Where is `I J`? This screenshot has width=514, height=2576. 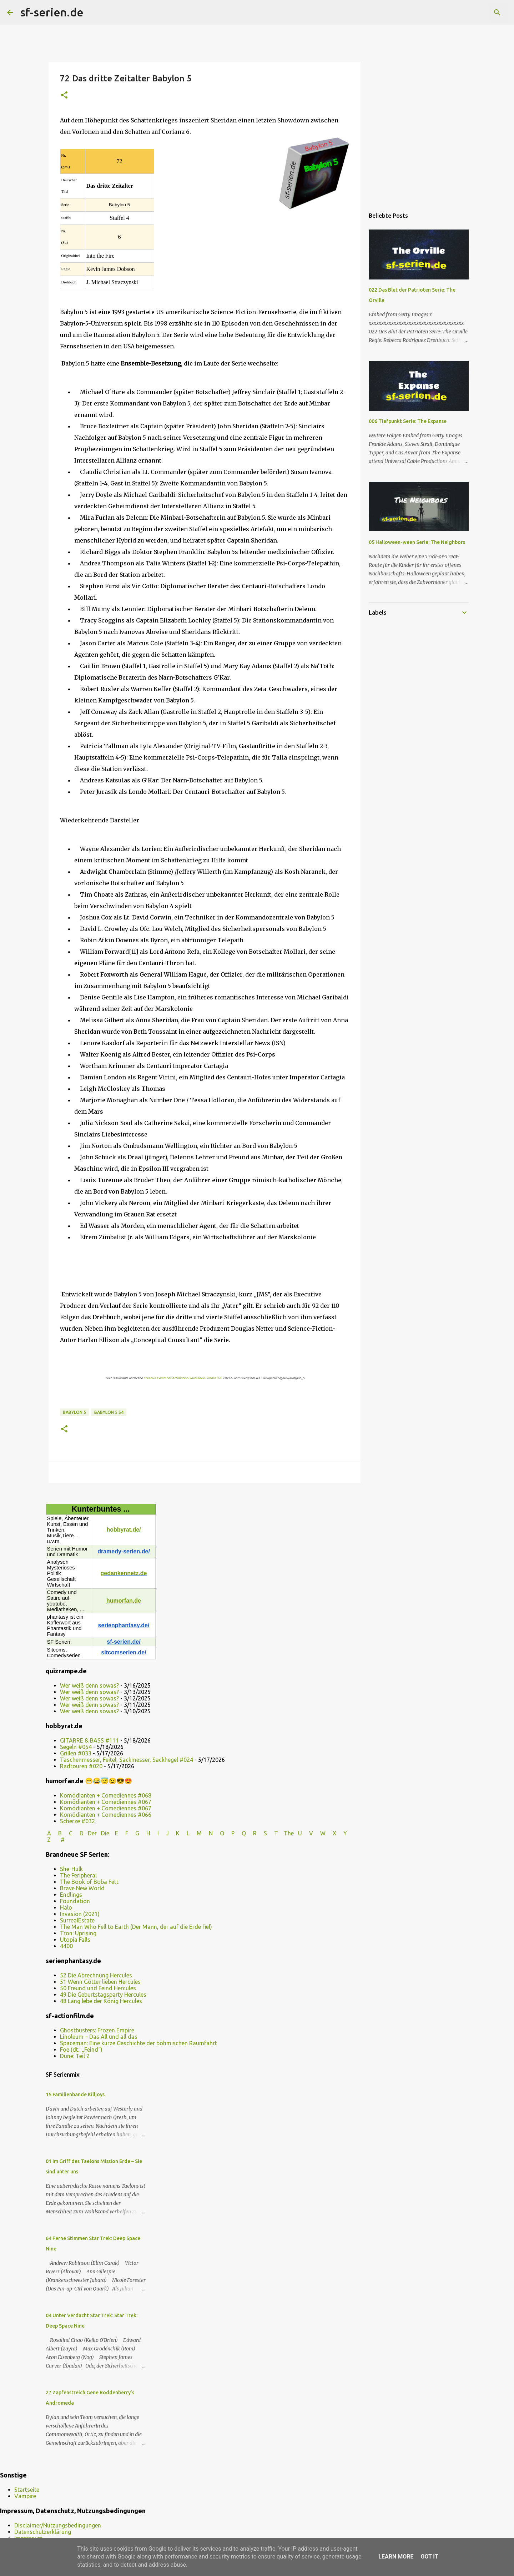
I J is located at coordinates (163, 1833).